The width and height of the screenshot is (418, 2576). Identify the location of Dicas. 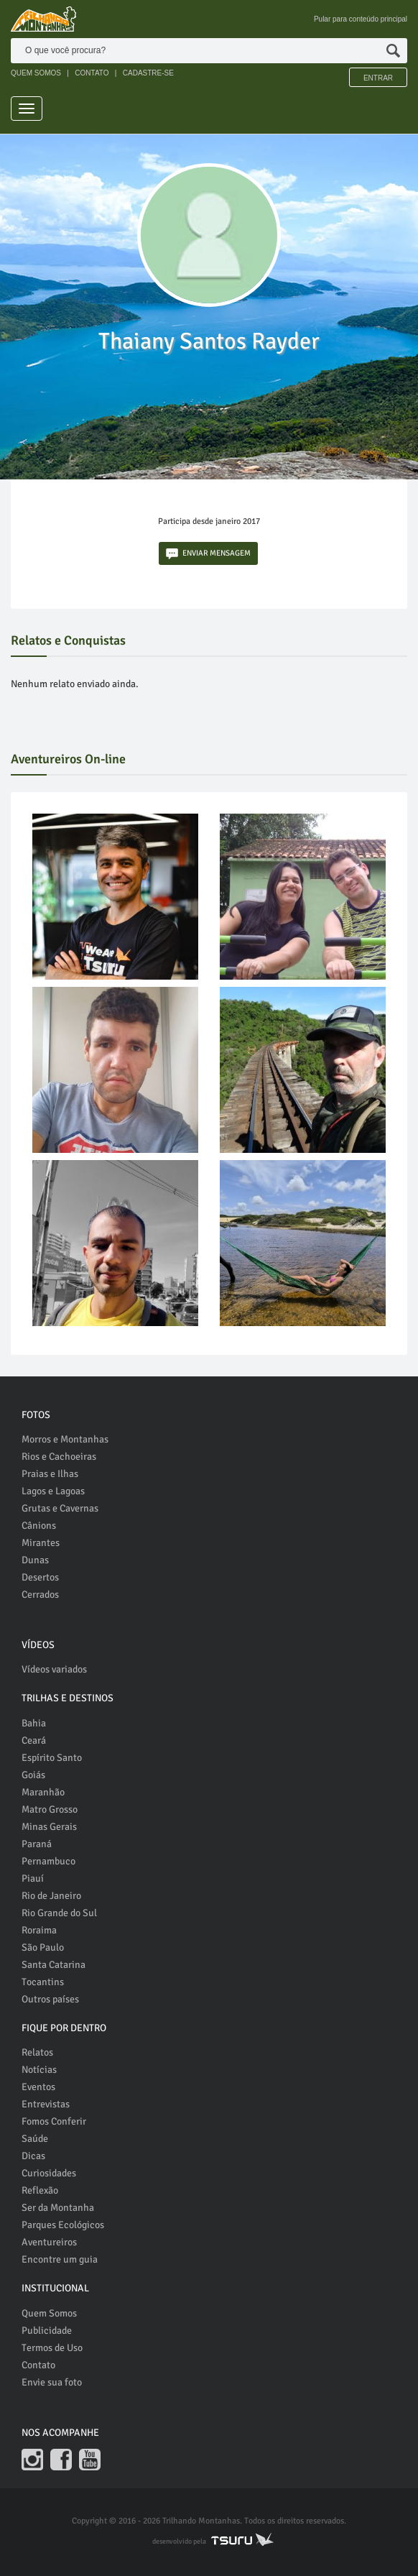
(33, 2156).